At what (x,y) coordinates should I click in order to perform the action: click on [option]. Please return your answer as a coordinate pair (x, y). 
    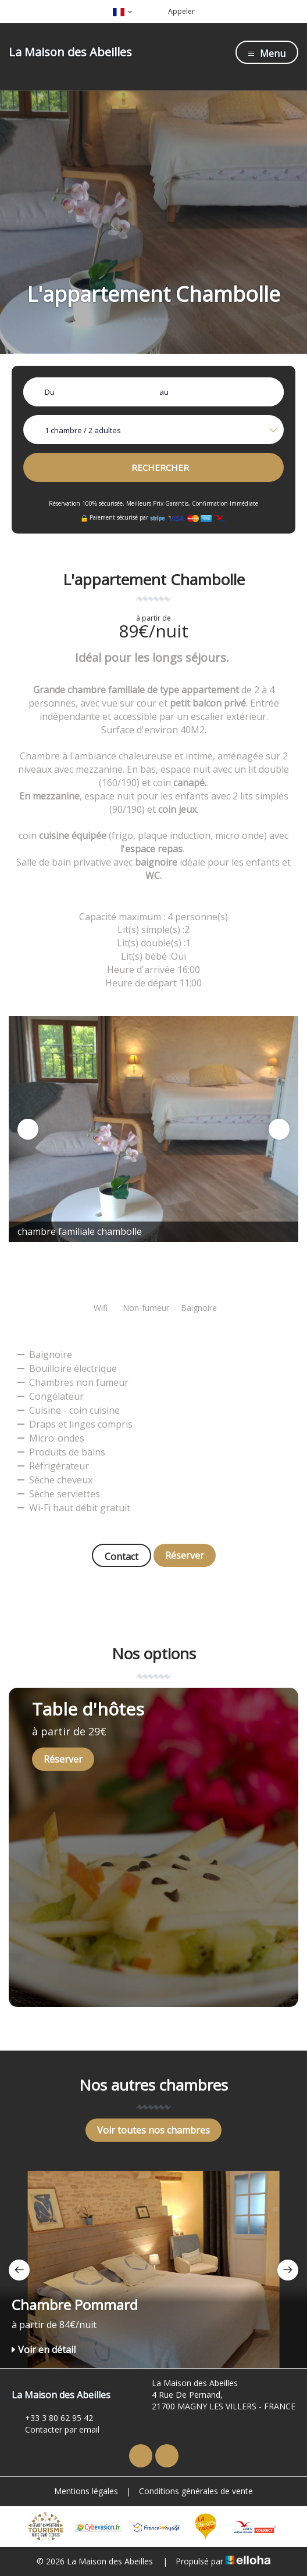
    Looking at the image, I should click on (153, 1129).